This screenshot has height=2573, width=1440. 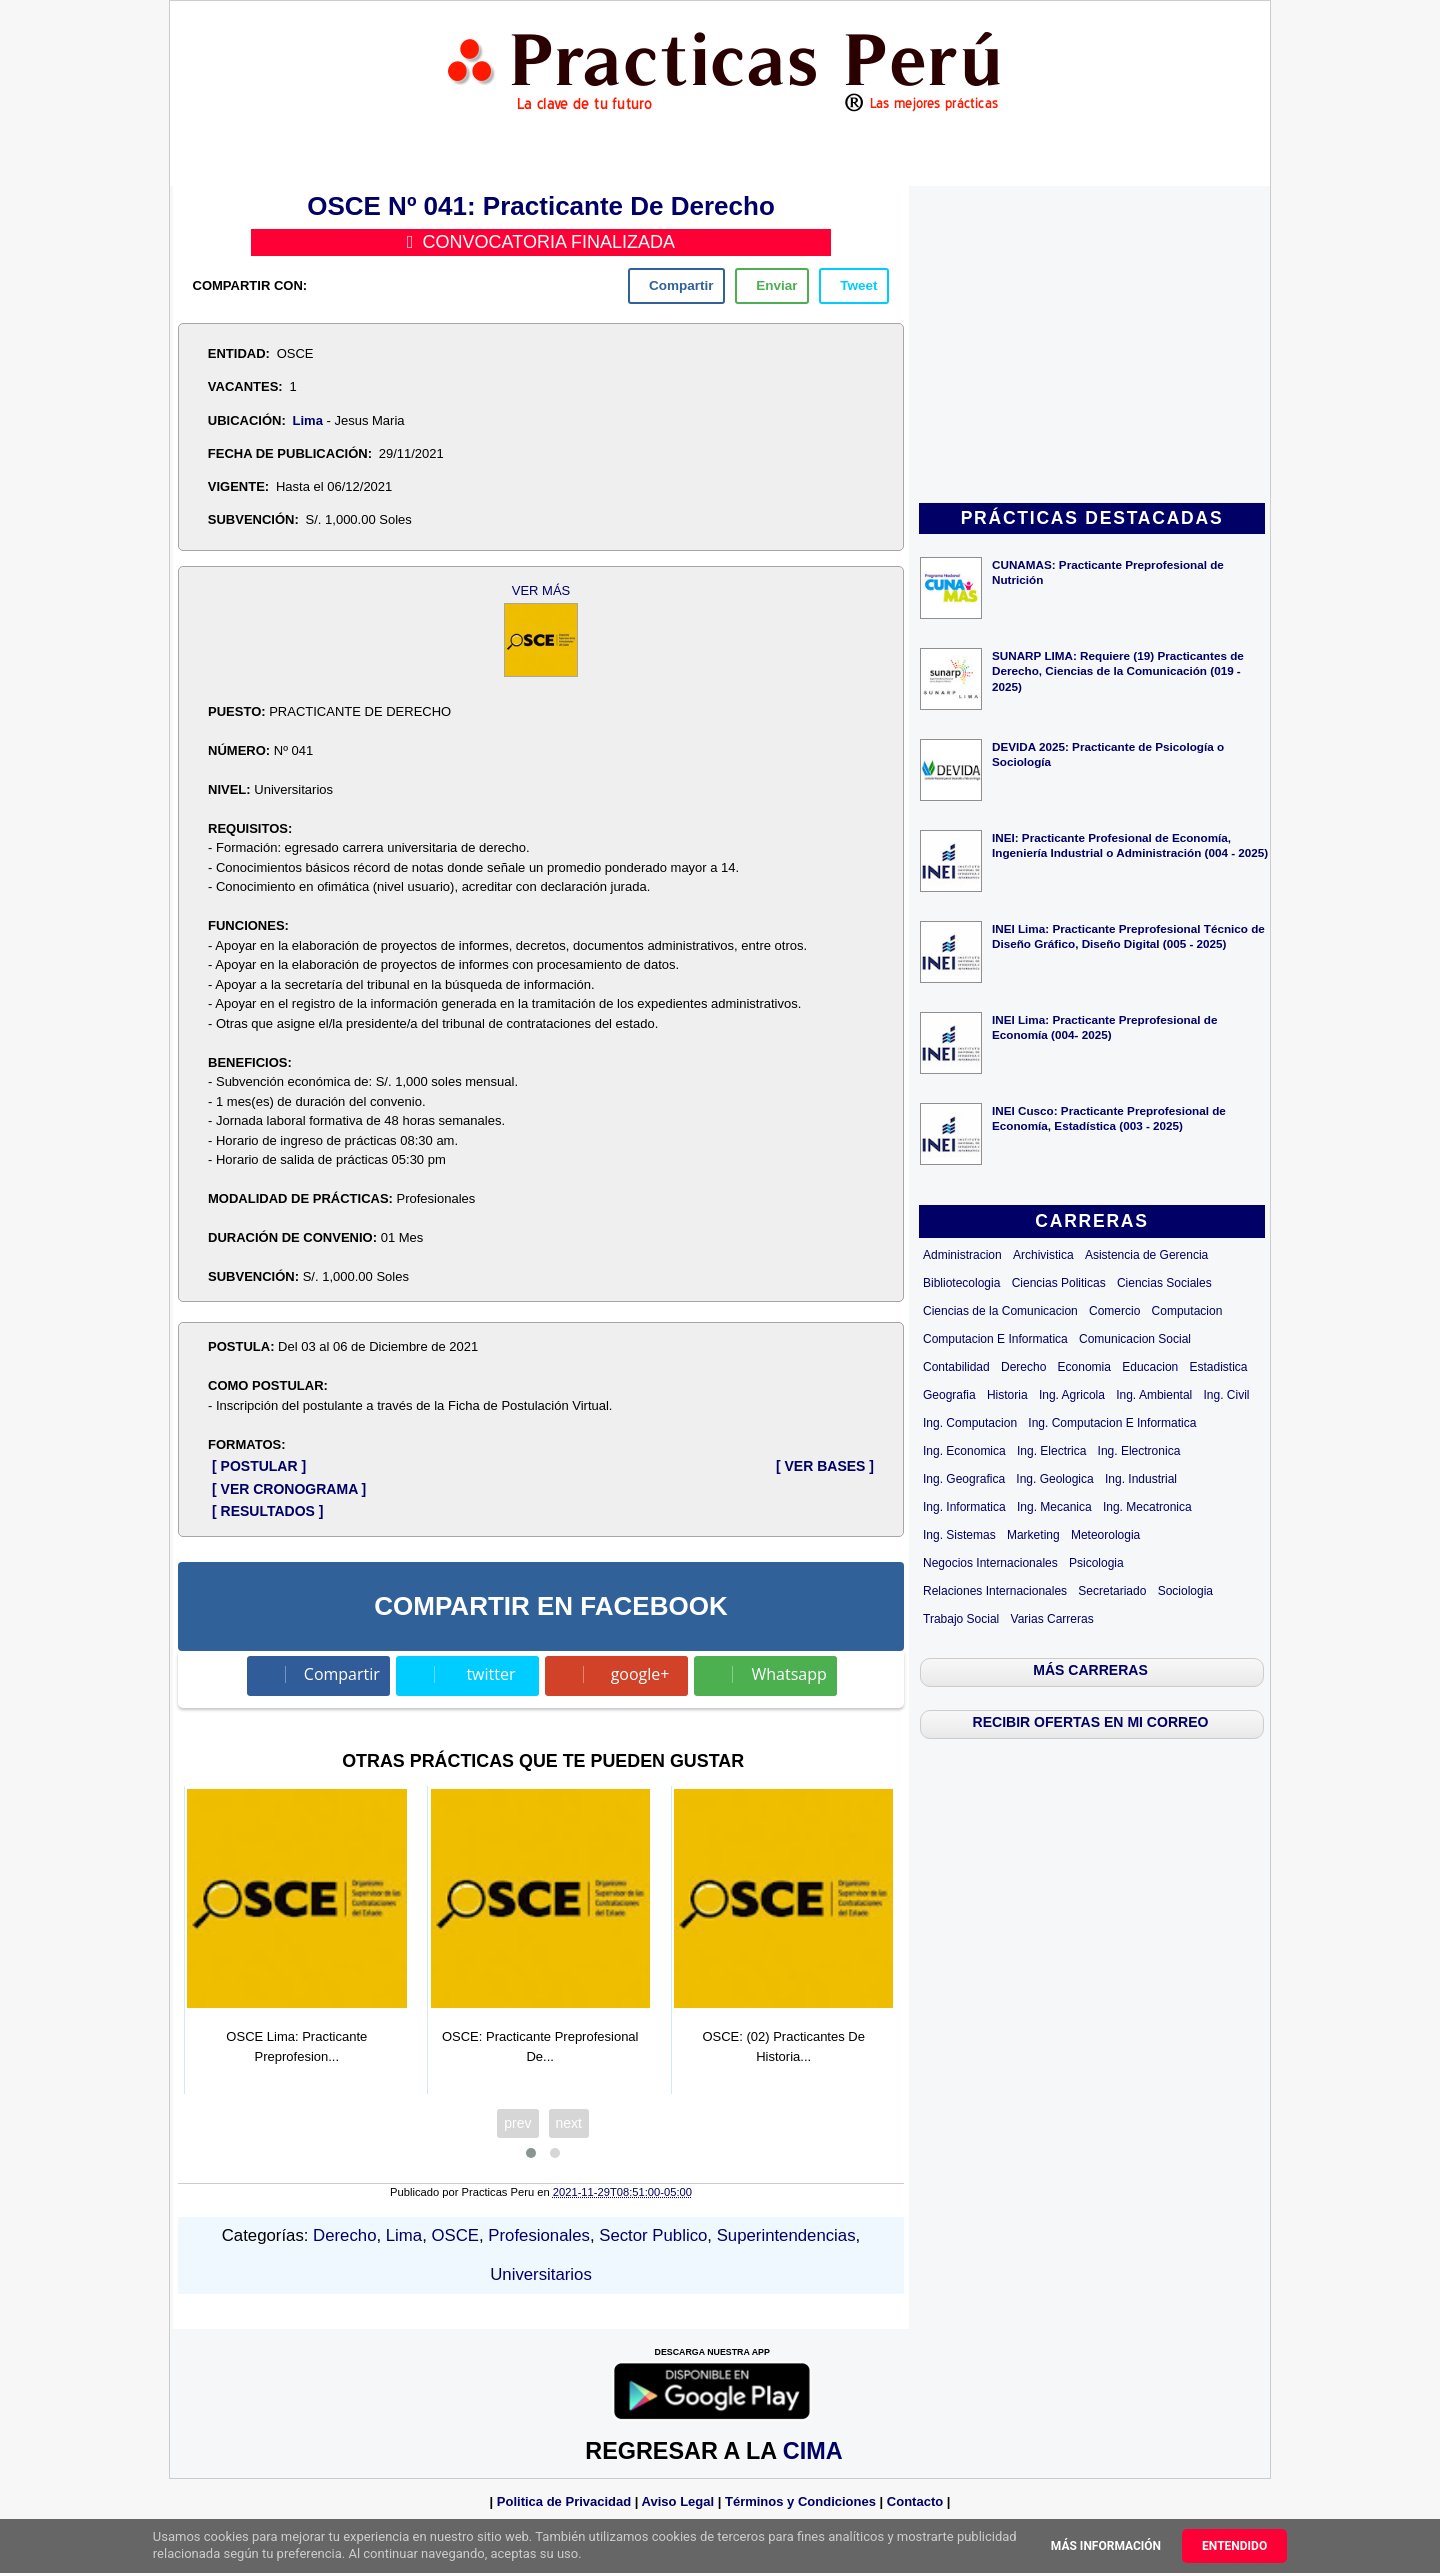 What do you see at coordinates (1105, 1535) in the screenshot?
I see `Meteorologia` at bounding box center [1105, 1535].